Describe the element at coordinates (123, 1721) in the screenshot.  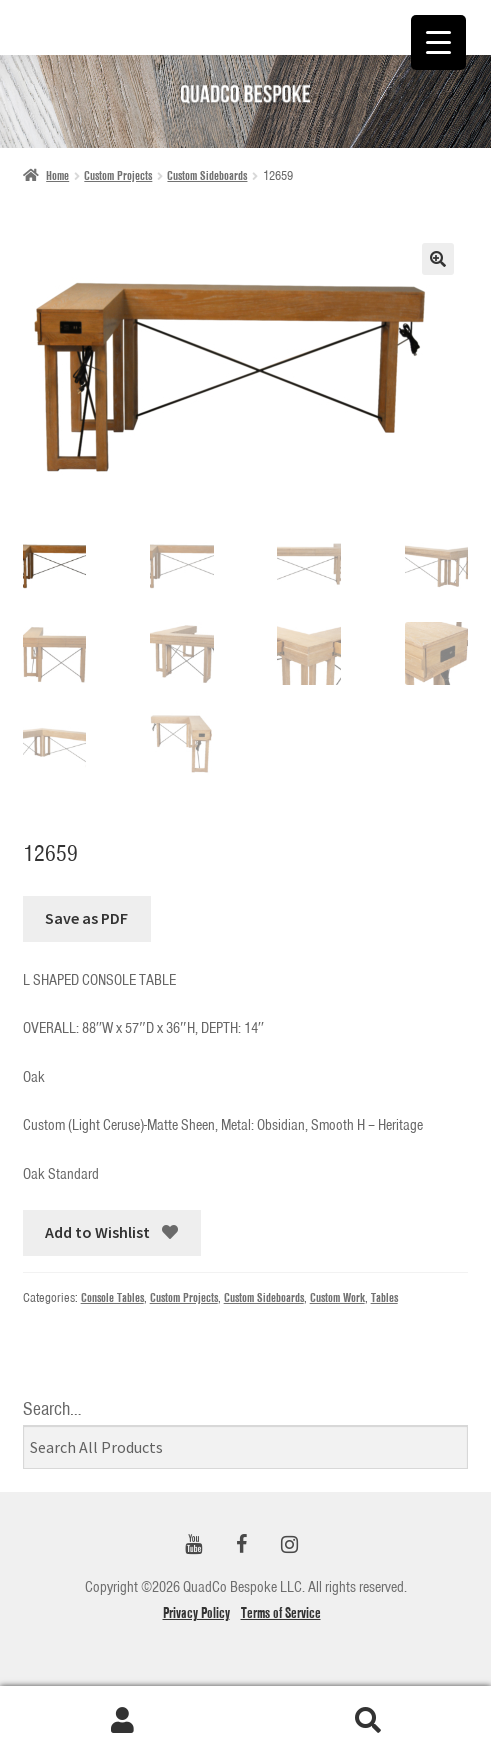
I see `My Account` at that location.